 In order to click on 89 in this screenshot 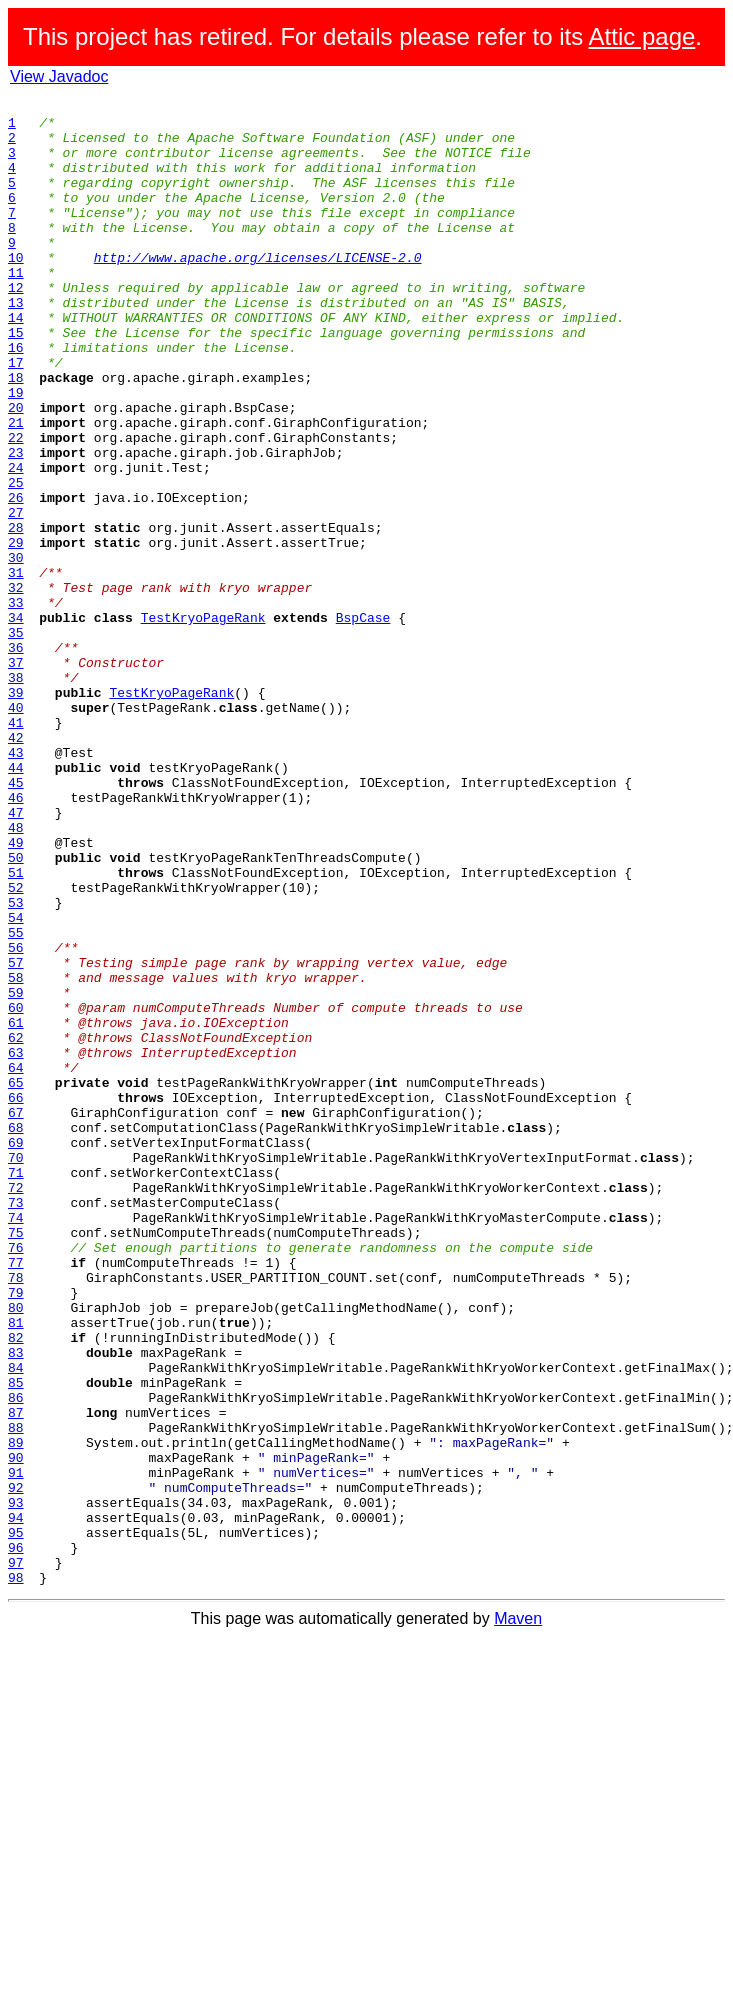, I will do `click(16, 1712)`.